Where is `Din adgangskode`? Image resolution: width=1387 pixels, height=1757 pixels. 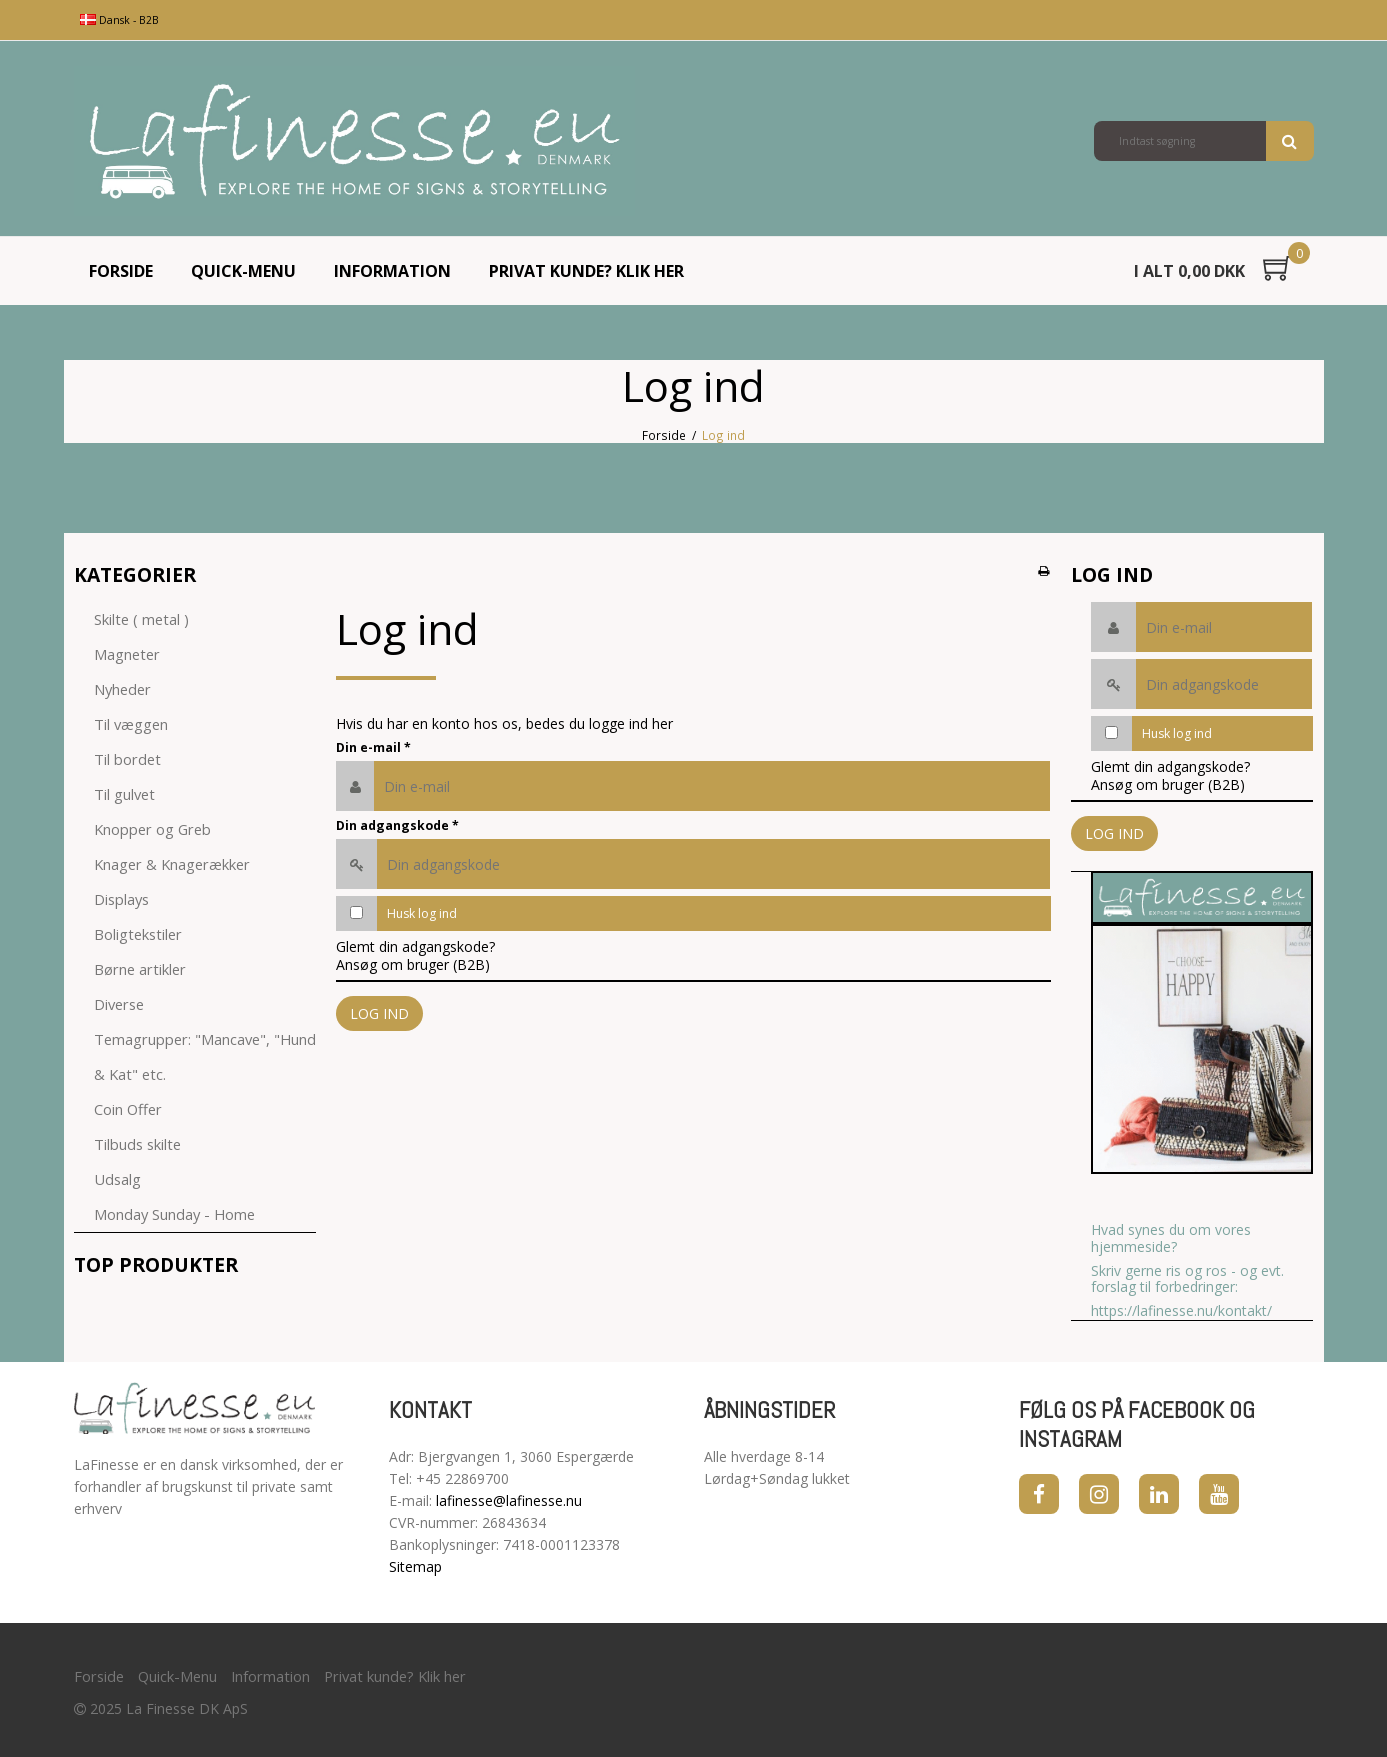
Din adgangskode is located at coordinates (397, 825).